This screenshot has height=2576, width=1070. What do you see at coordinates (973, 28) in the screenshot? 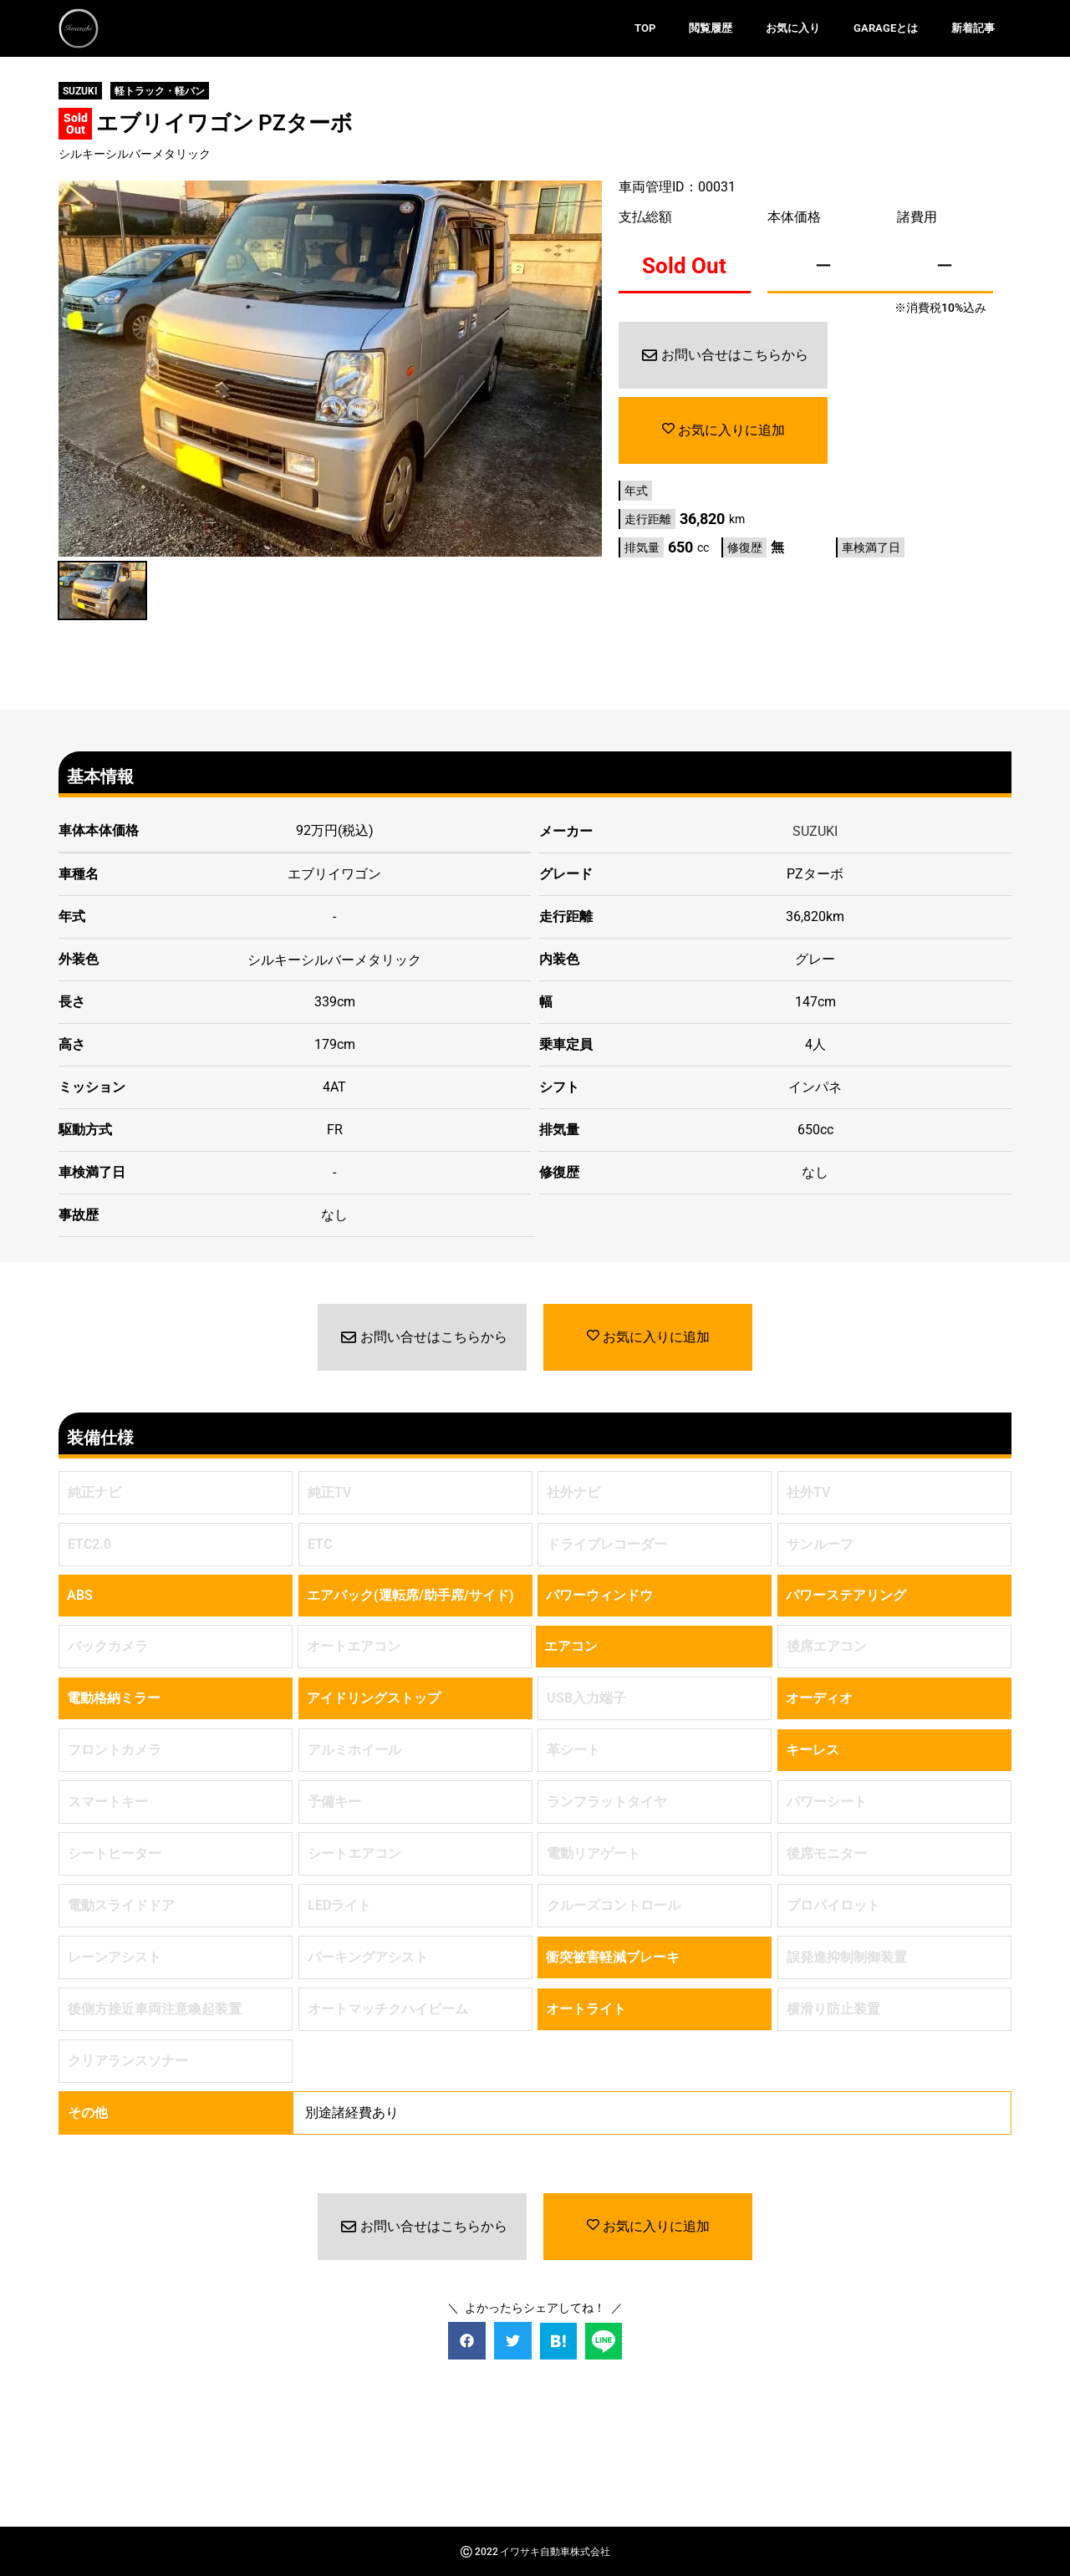
I see `新着記事` at bounding box center [973, 28].